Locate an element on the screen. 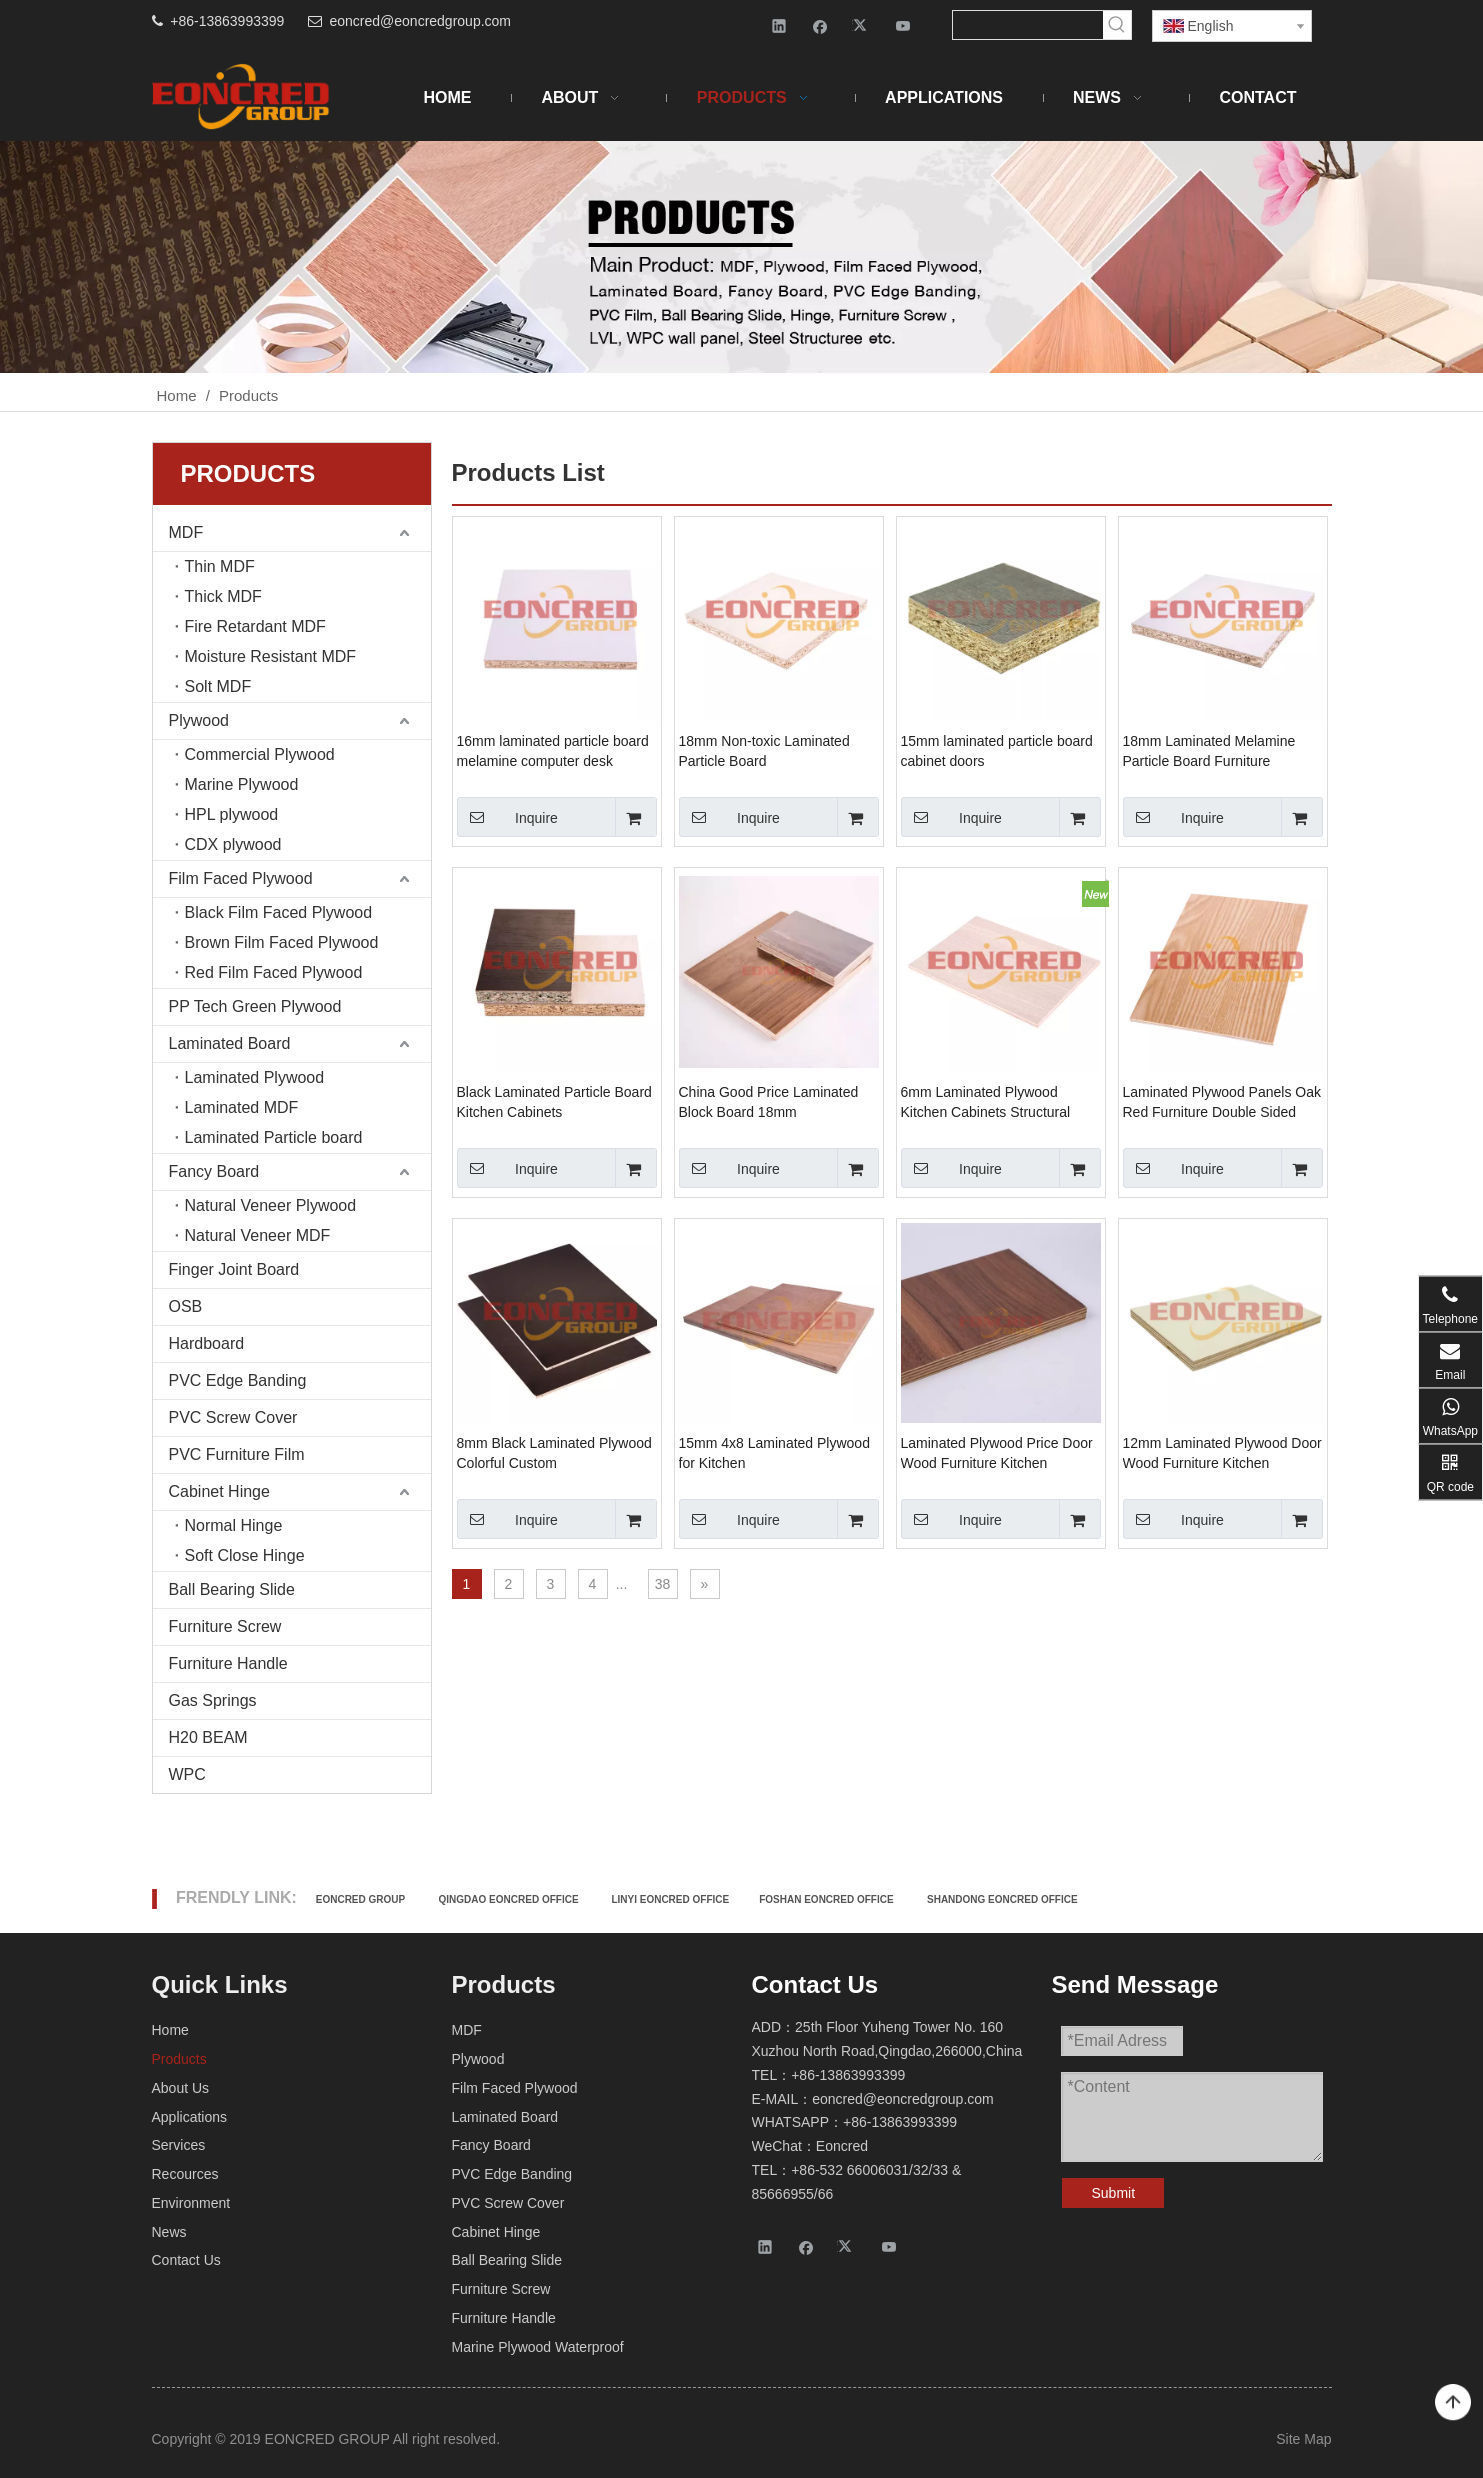 This screenshot has width=1483, height=2478. Laminated MDF is located at coordinates (242, 1107).